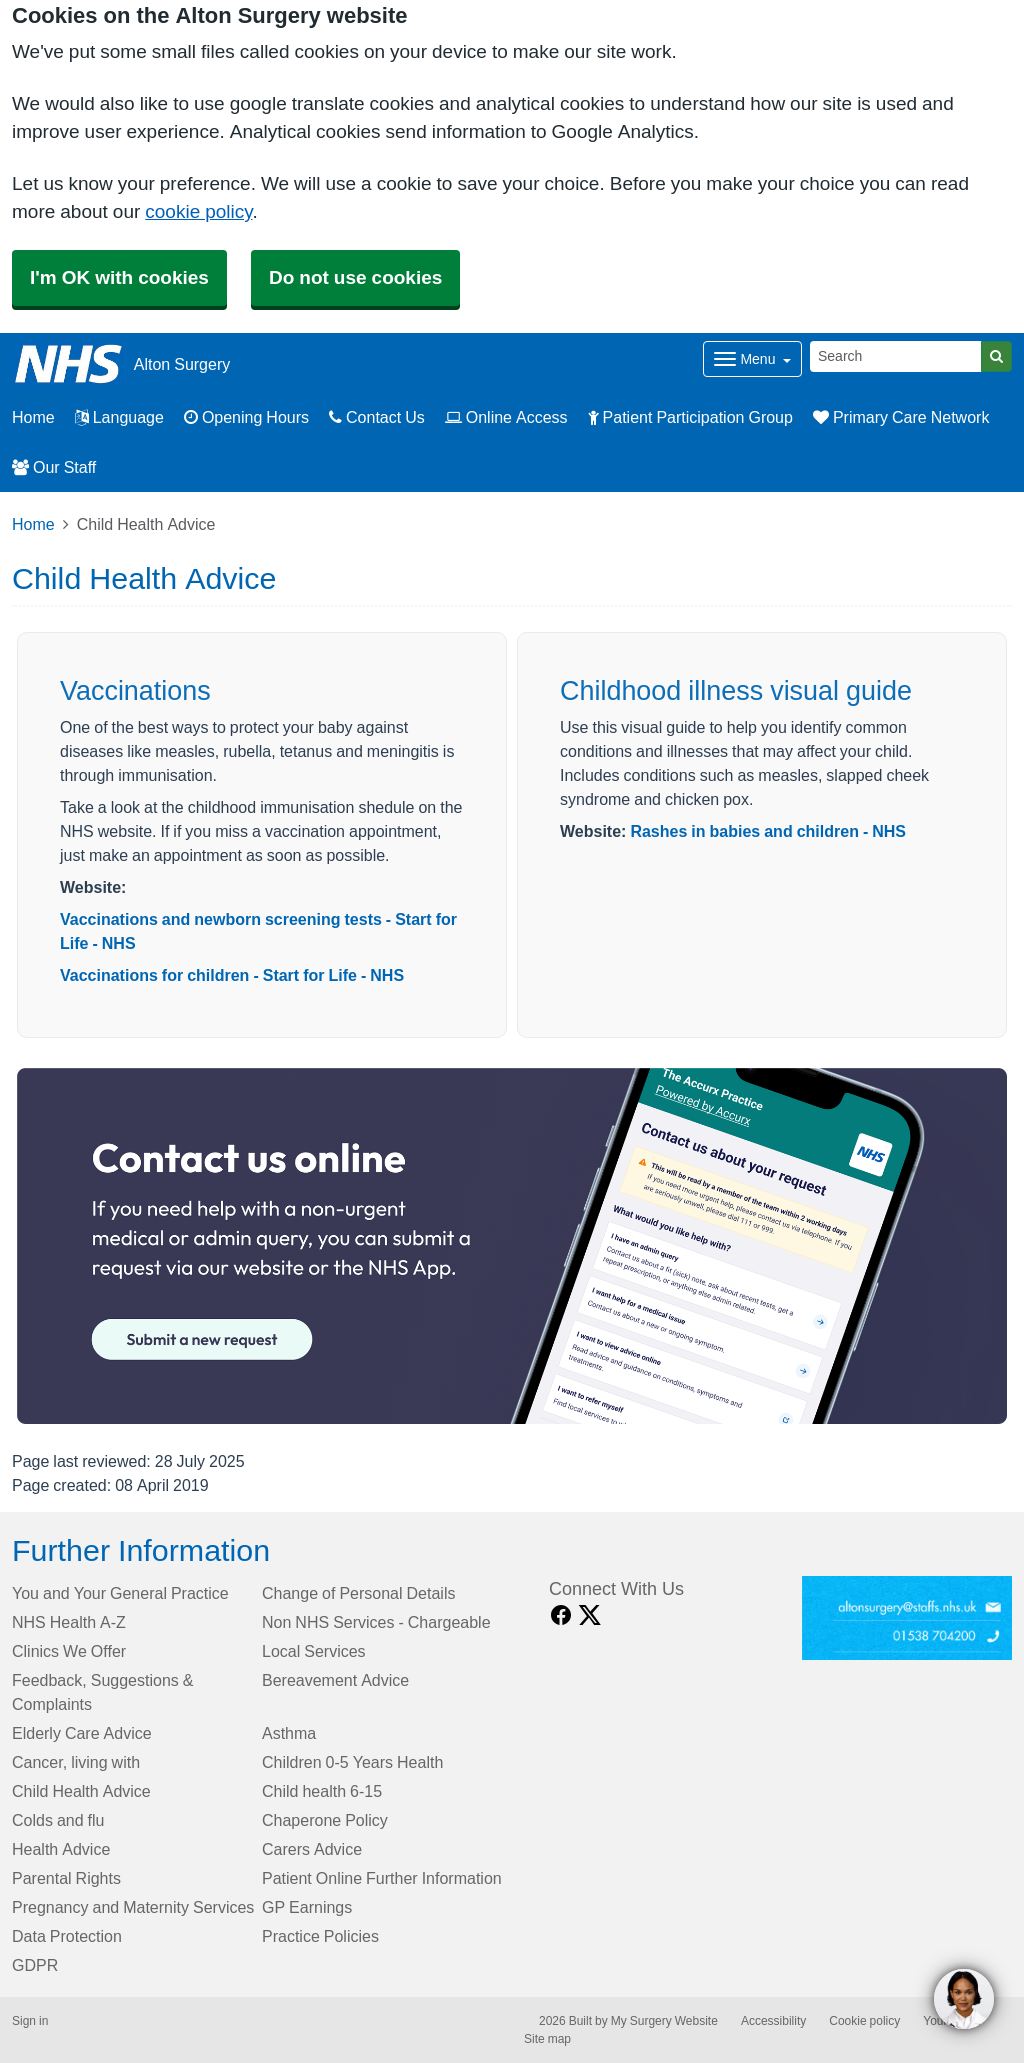 The width and height of the screenshot is (1024, 2063). Describe the element at coordinates (81, 1791) in the screenshot. I see `Child Health Advice` at that location.